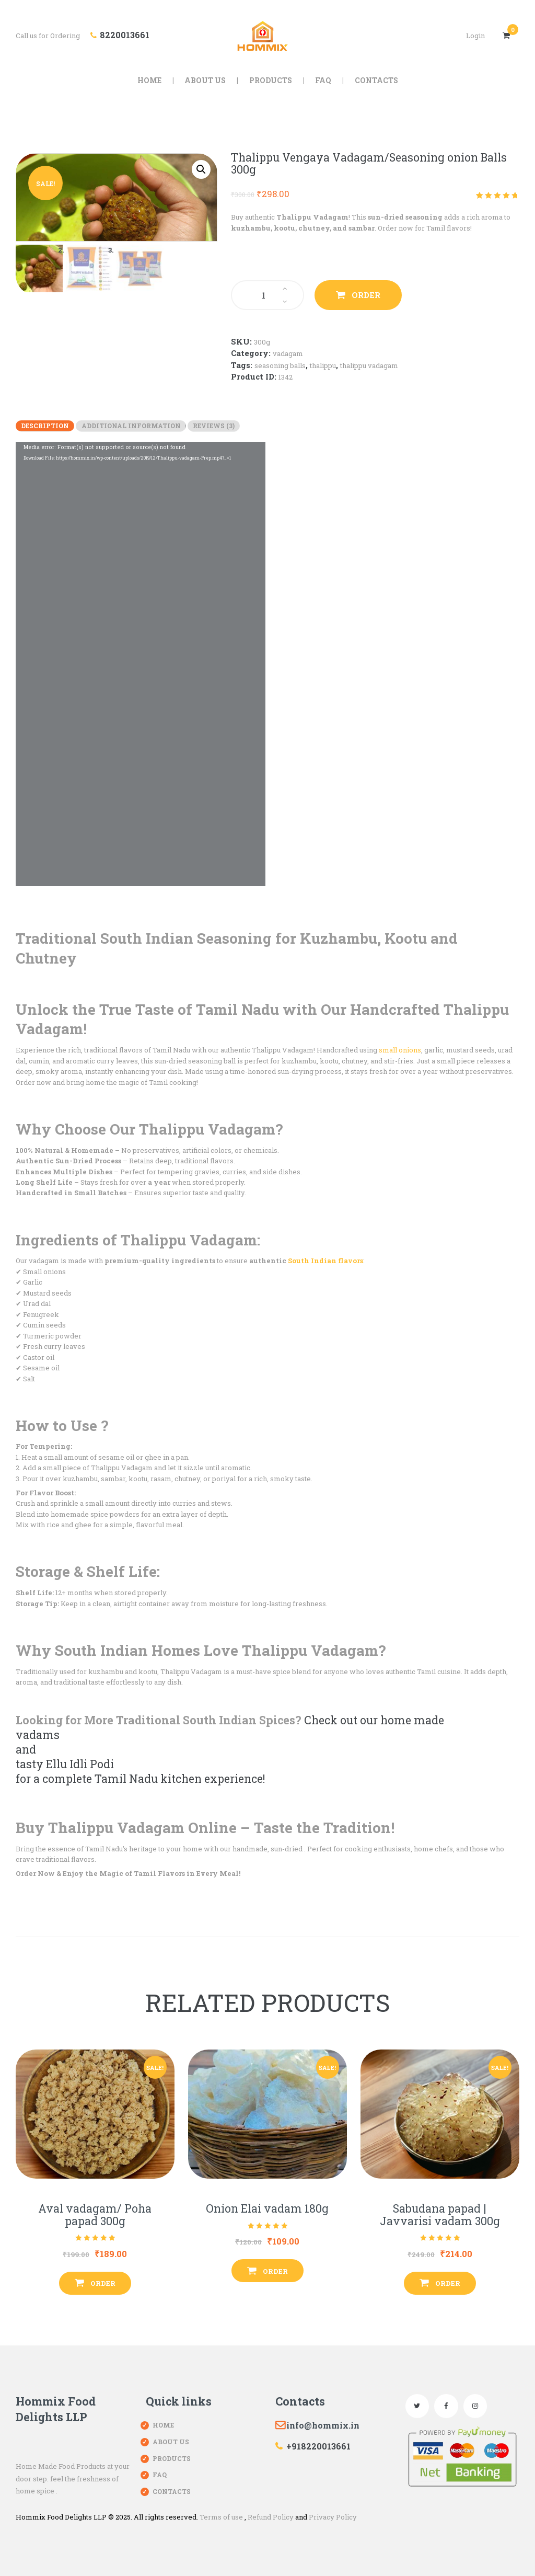 The height and width of the screenshot is (2576, 535). What do you see at coordinates (38, 1734) in the screenshot?
I see `vadams` at bounding box center [38, 1734].